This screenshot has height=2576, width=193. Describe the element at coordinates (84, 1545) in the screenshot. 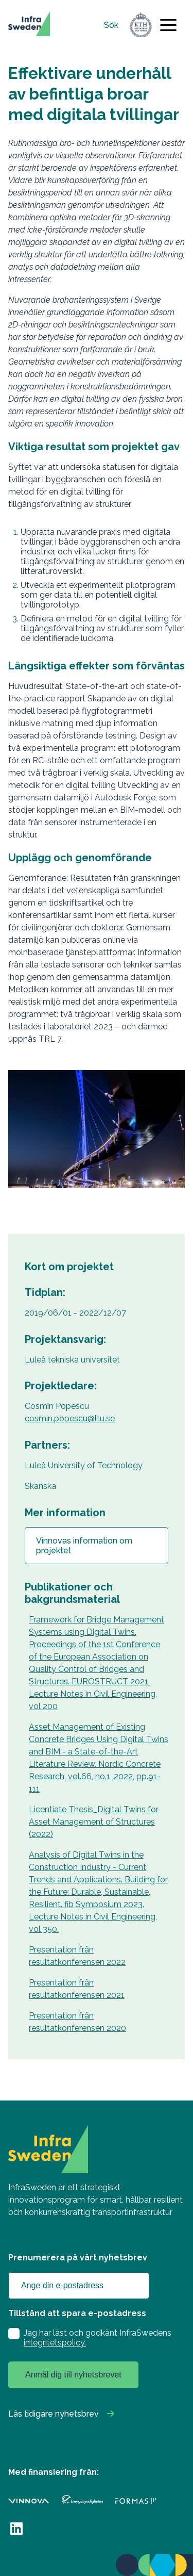

I see `Vinnovas information om projektet` at that location.